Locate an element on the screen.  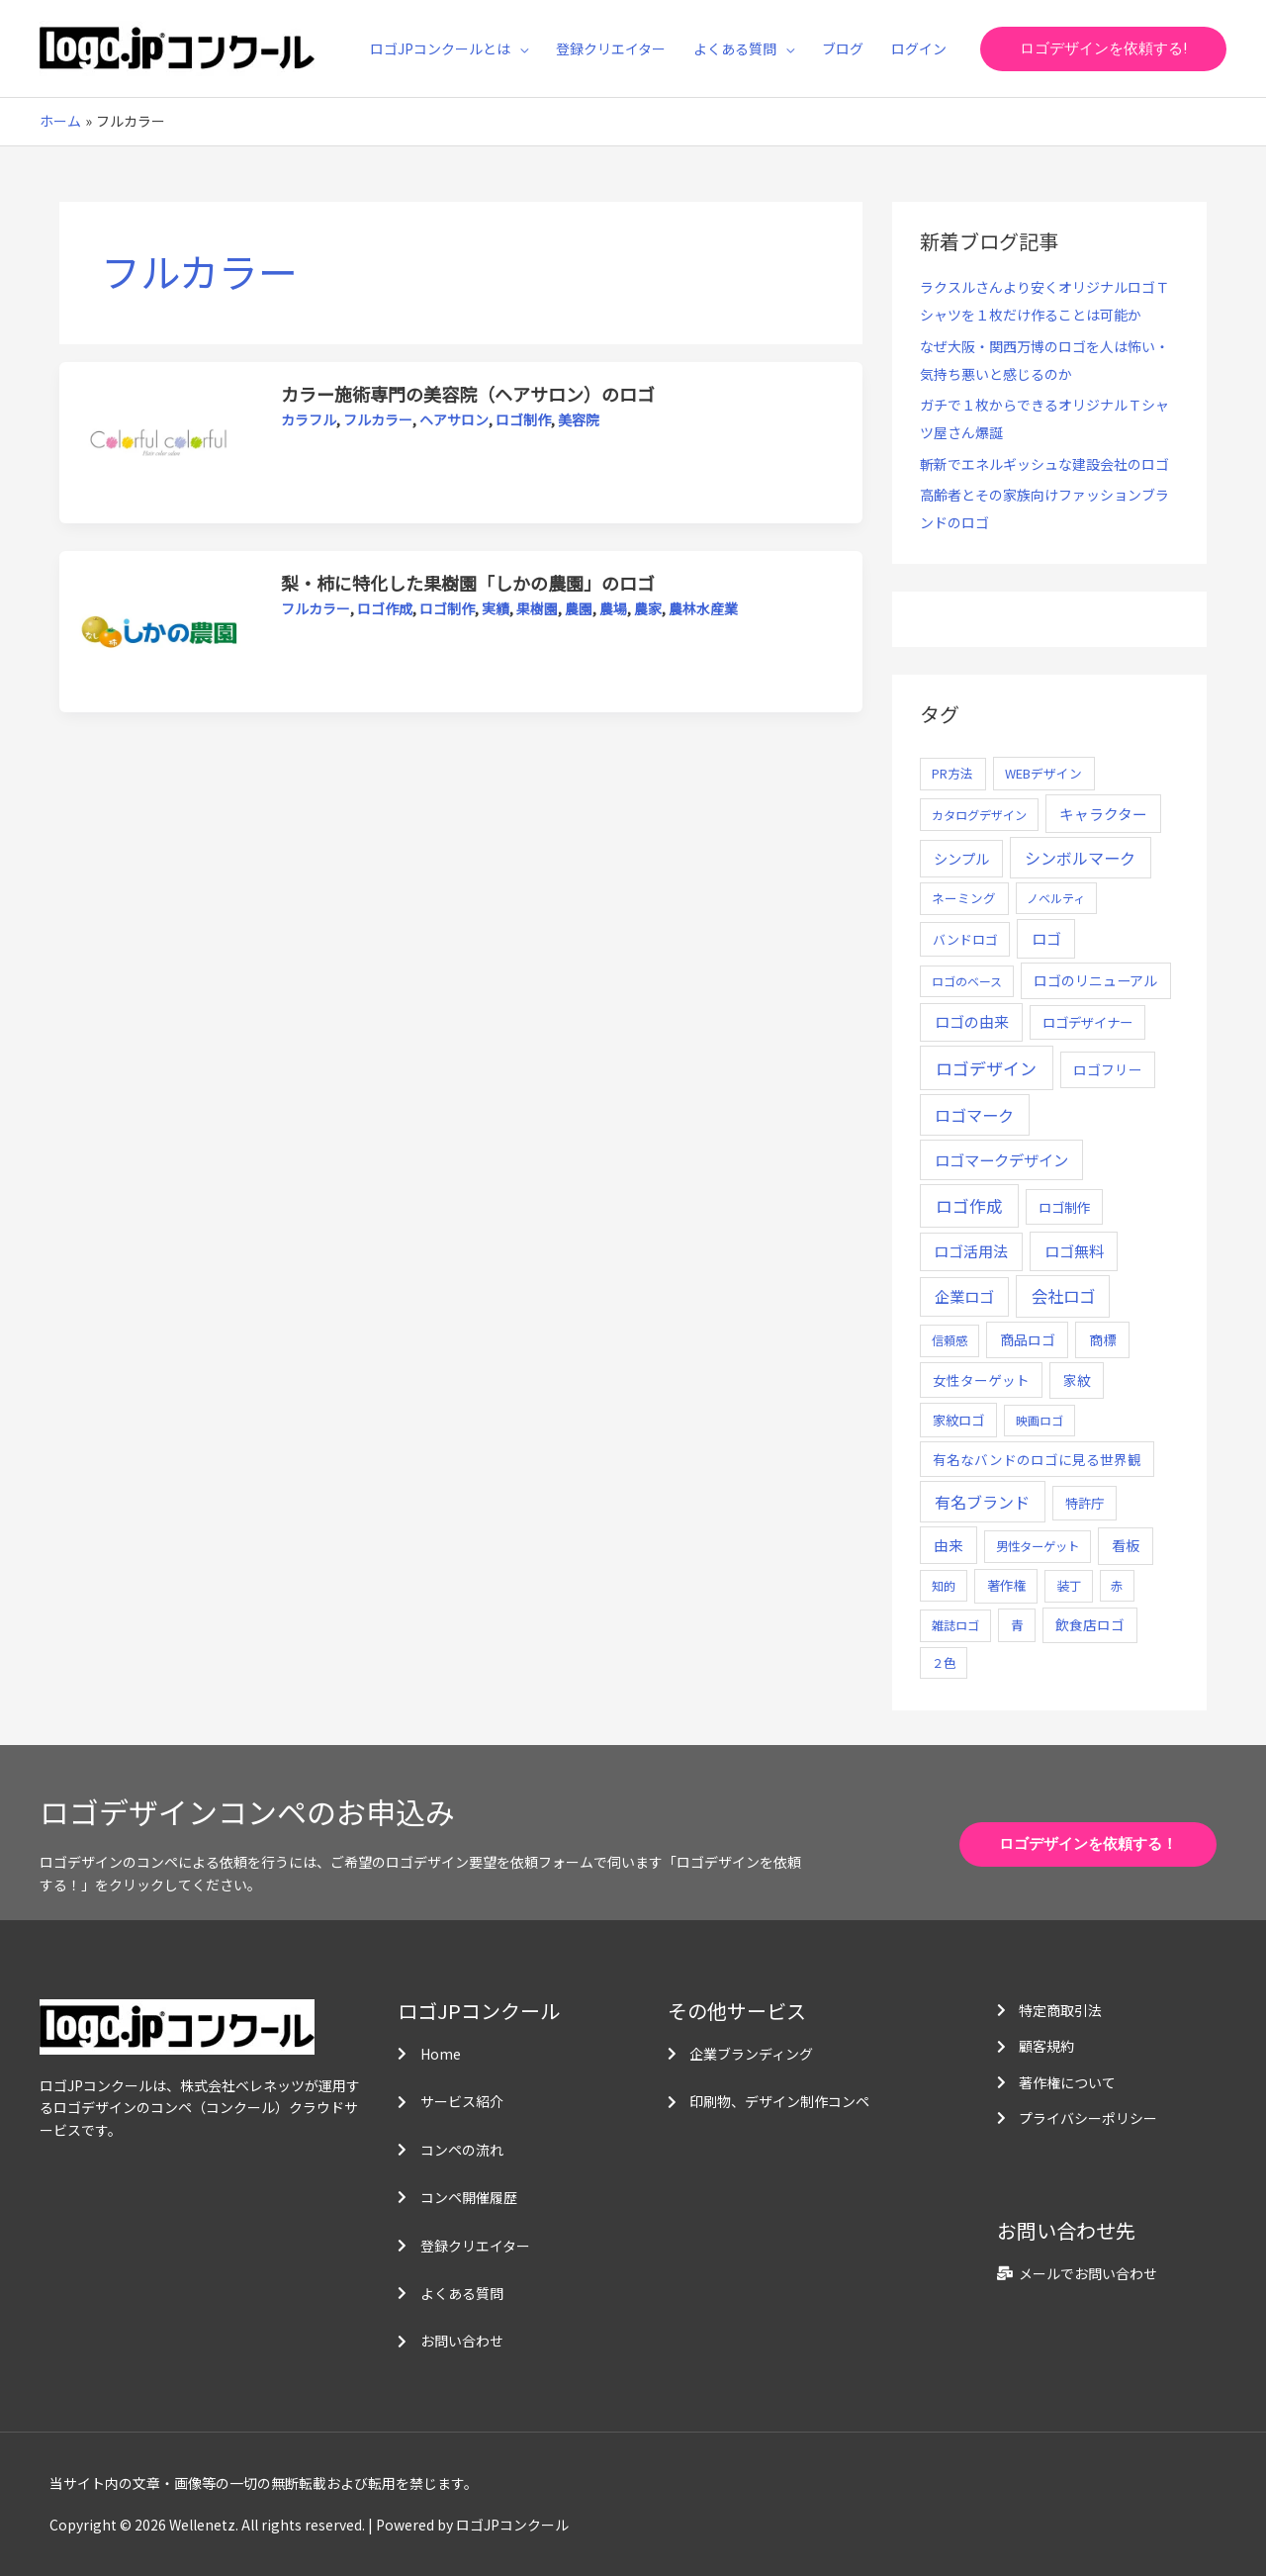
ロゴのリニューアル [ロゴのリニューアル (17個の項目)] is located at coordinates (1095, 980).